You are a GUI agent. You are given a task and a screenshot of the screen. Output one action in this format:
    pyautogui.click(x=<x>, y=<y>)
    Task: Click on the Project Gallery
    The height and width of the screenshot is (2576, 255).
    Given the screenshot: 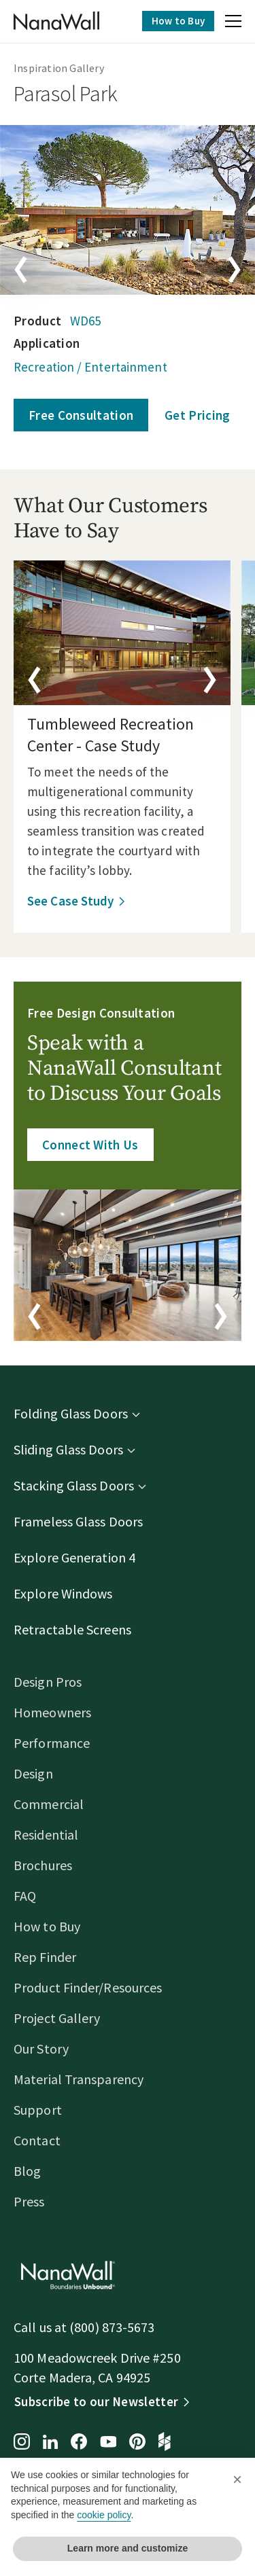 What is the action you would take?
    pyautogui.click(x=57, y=2017)
    